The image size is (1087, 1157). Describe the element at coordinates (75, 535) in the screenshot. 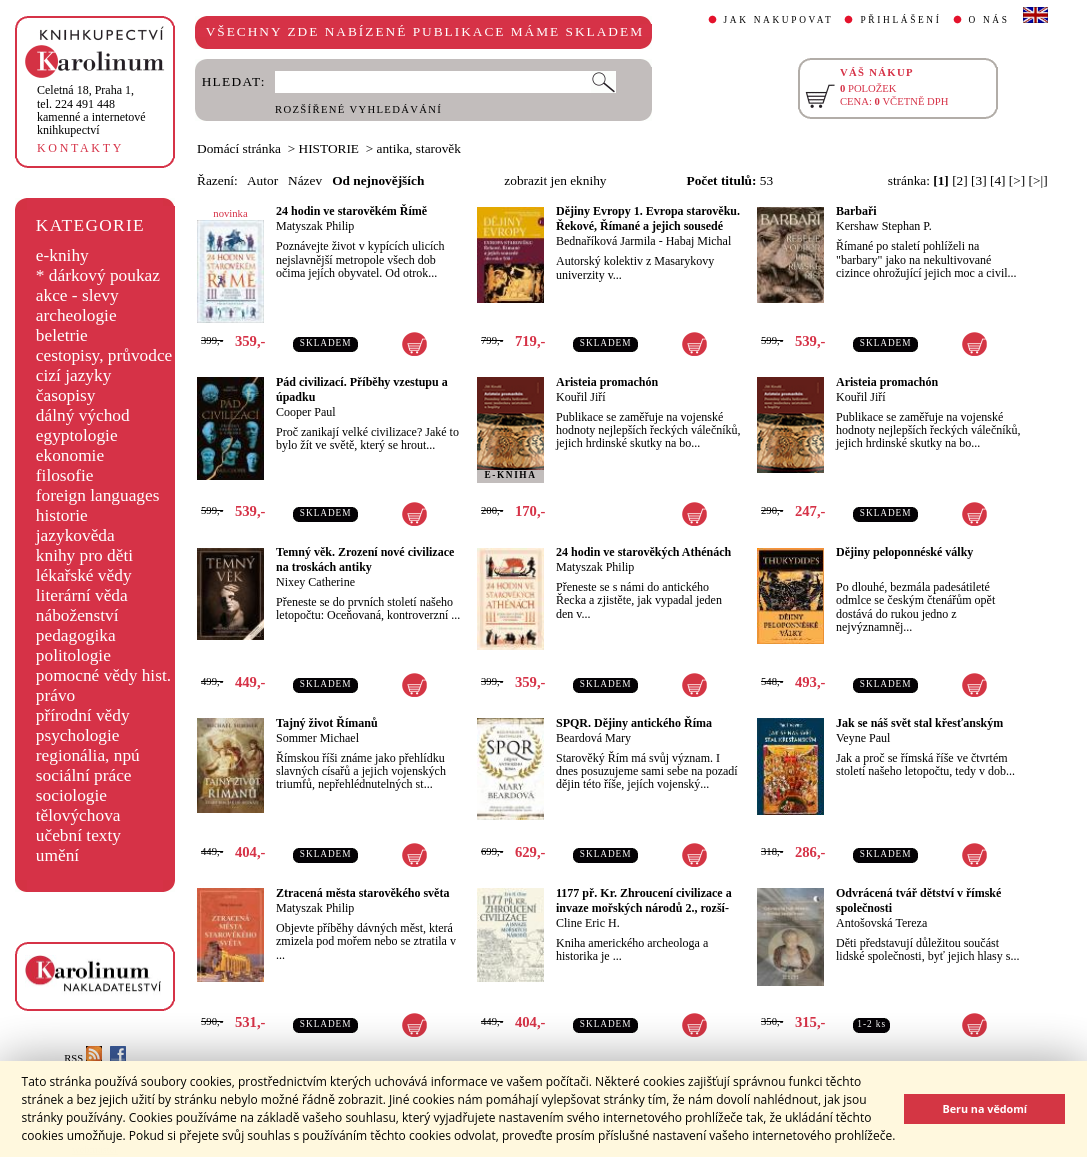

I see `jazykověda` at that location.